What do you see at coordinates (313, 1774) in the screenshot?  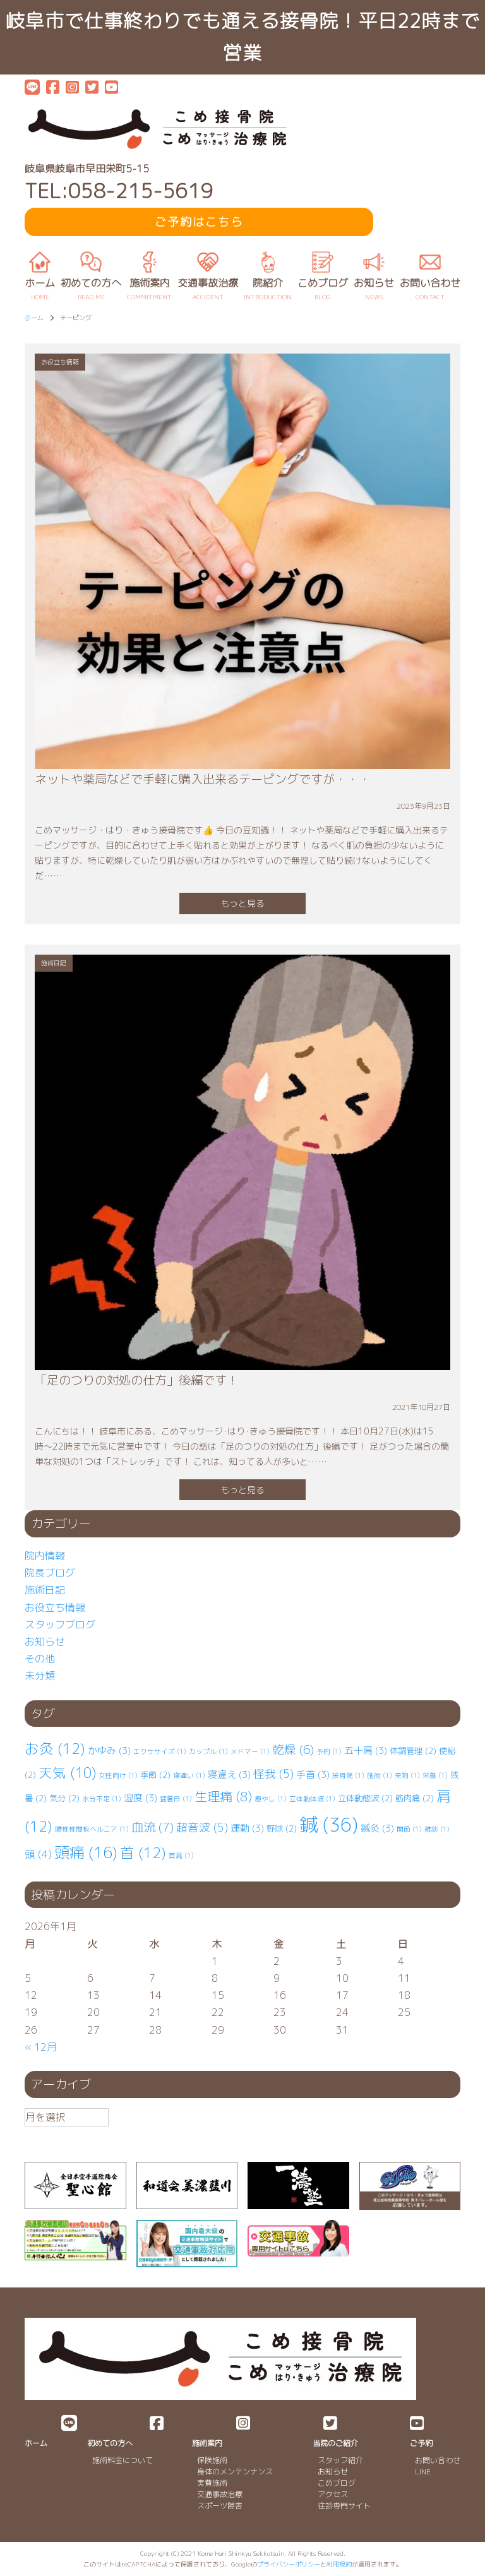 I see `手首 [手首 (3個の項目)]` at bounding box center [313, 1774].